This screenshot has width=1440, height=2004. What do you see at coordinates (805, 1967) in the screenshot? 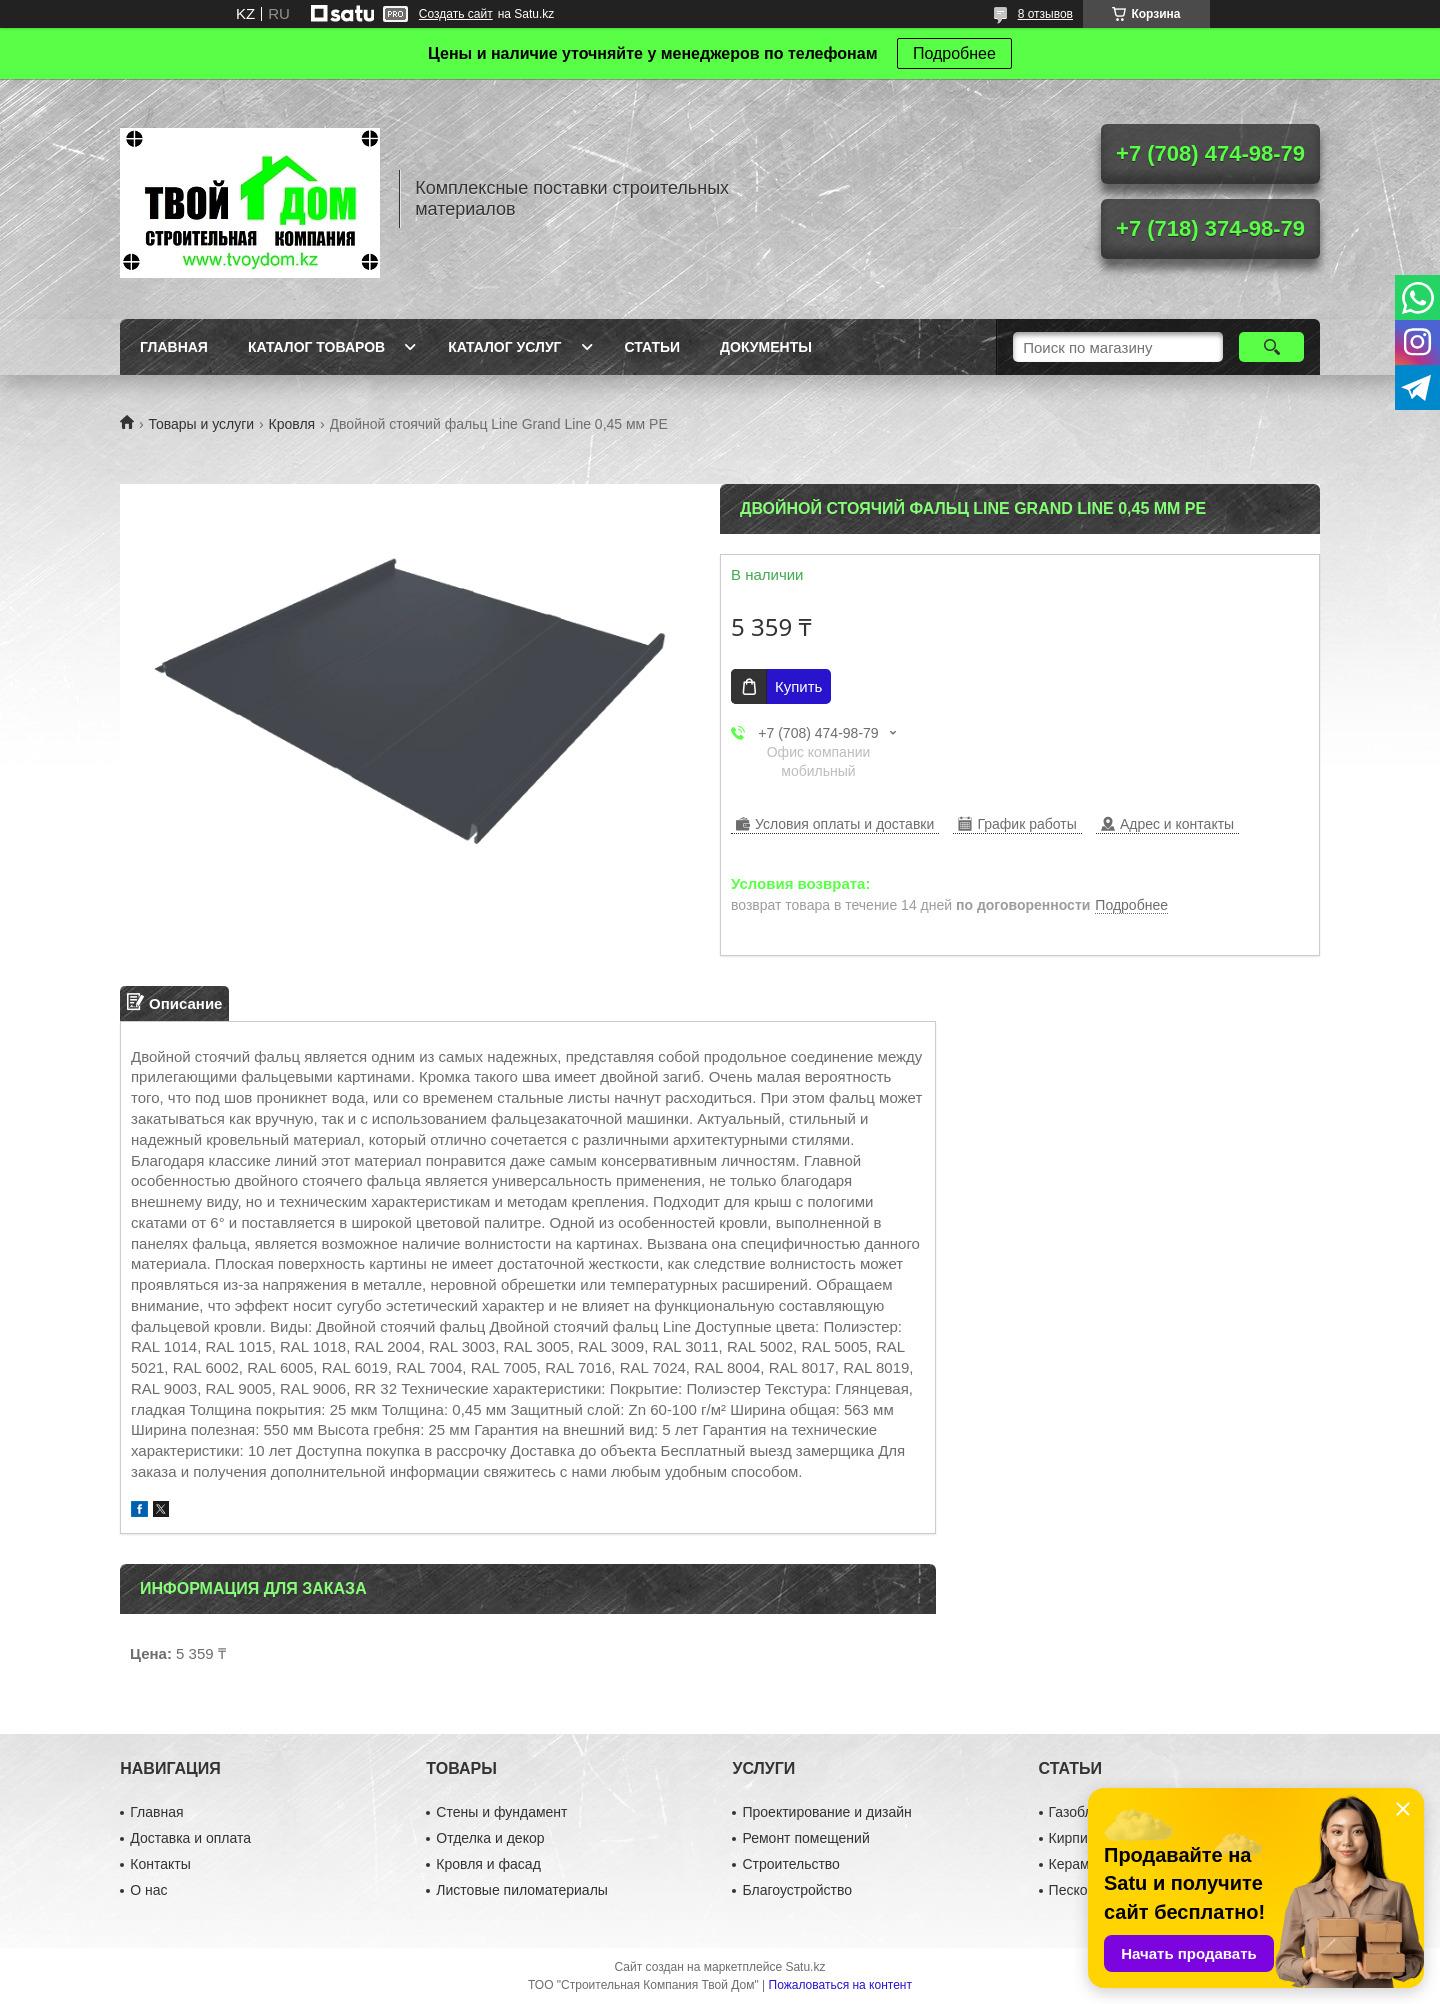
I see `Satu.kz` at bounding box center [805, 1967].